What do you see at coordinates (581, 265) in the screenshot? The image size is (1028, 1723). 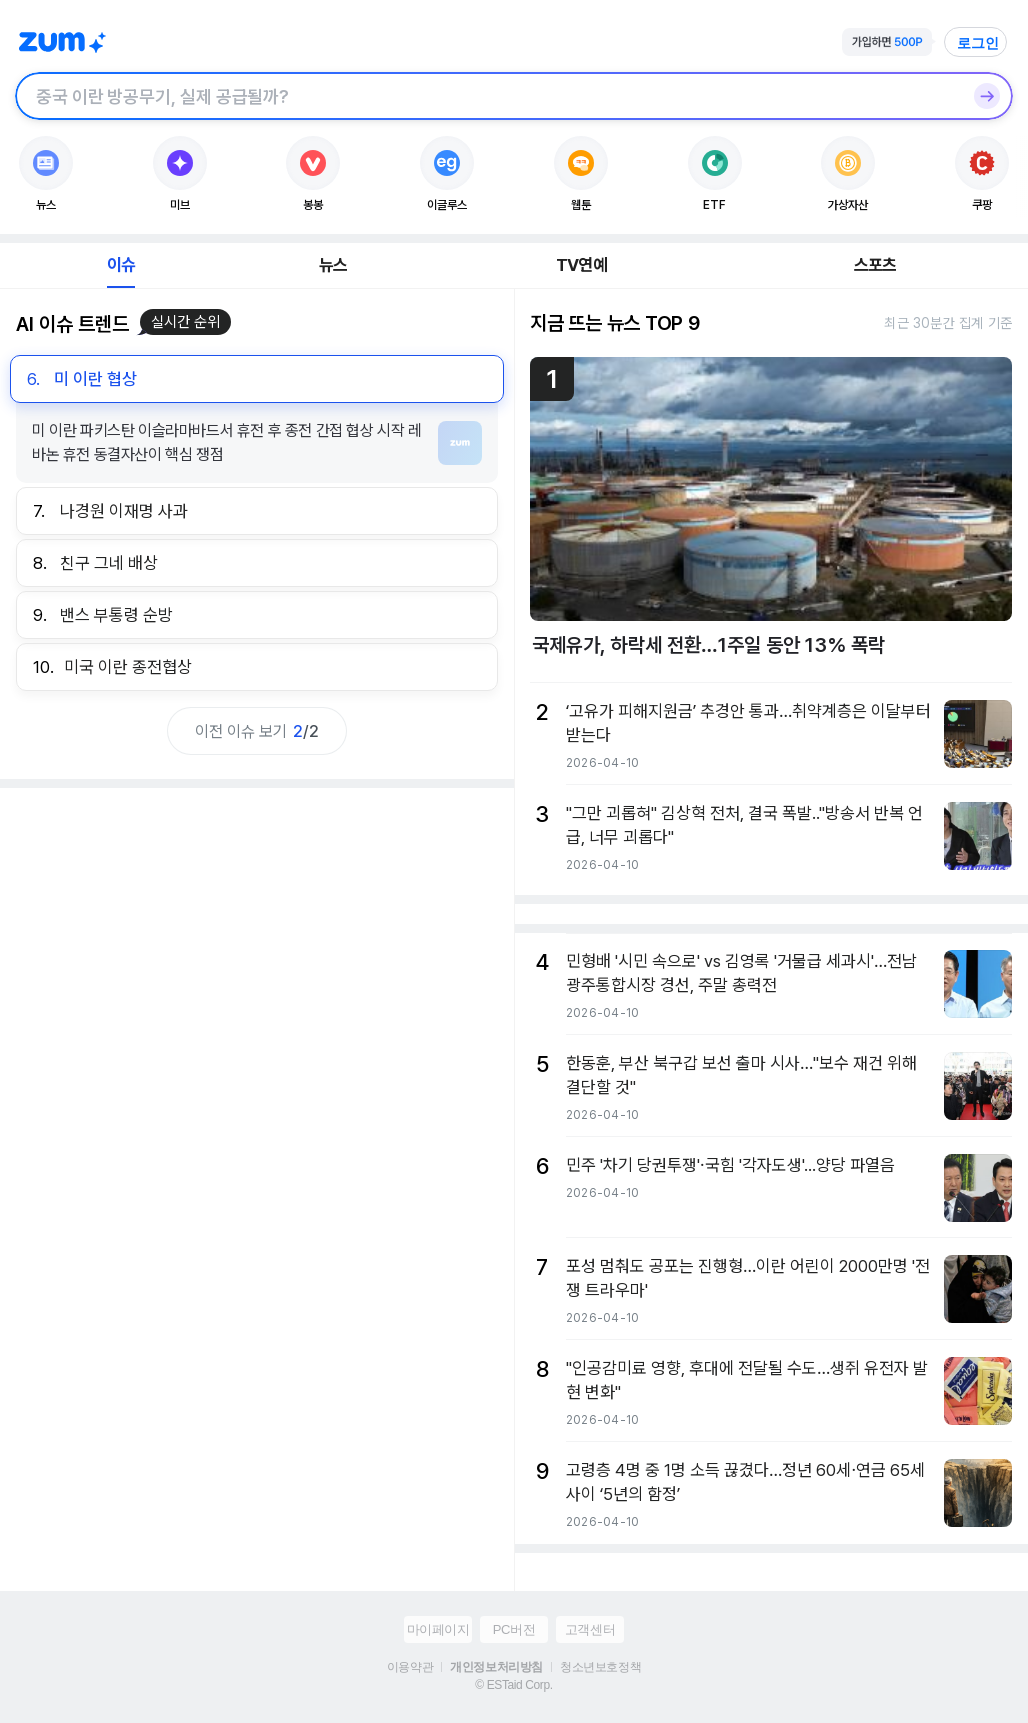 I see `TV연예` at bounding box center [581, 265].